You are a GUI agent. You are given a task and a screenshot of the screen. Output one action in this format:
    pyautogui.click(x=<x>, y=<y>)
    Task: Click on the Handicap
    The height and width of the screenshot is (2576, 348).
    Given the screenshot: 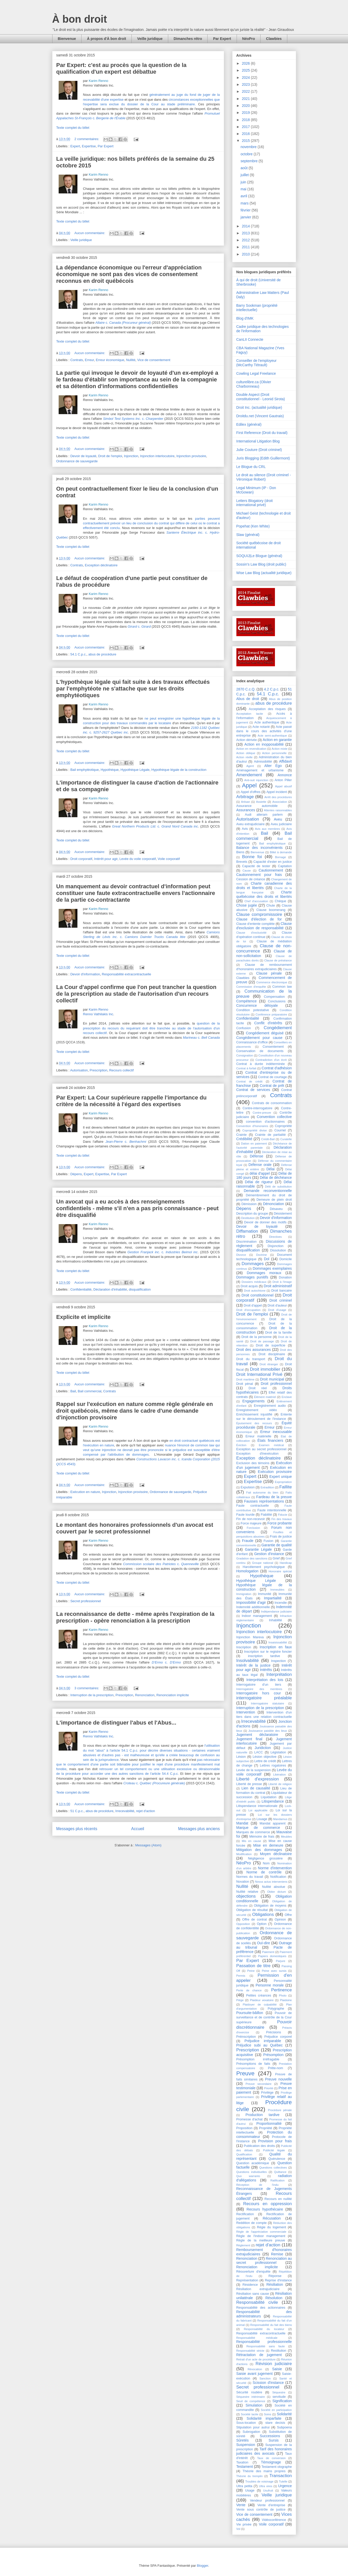 What is the action you would take?
    pyautogui.click(x=286, y=1562)
    